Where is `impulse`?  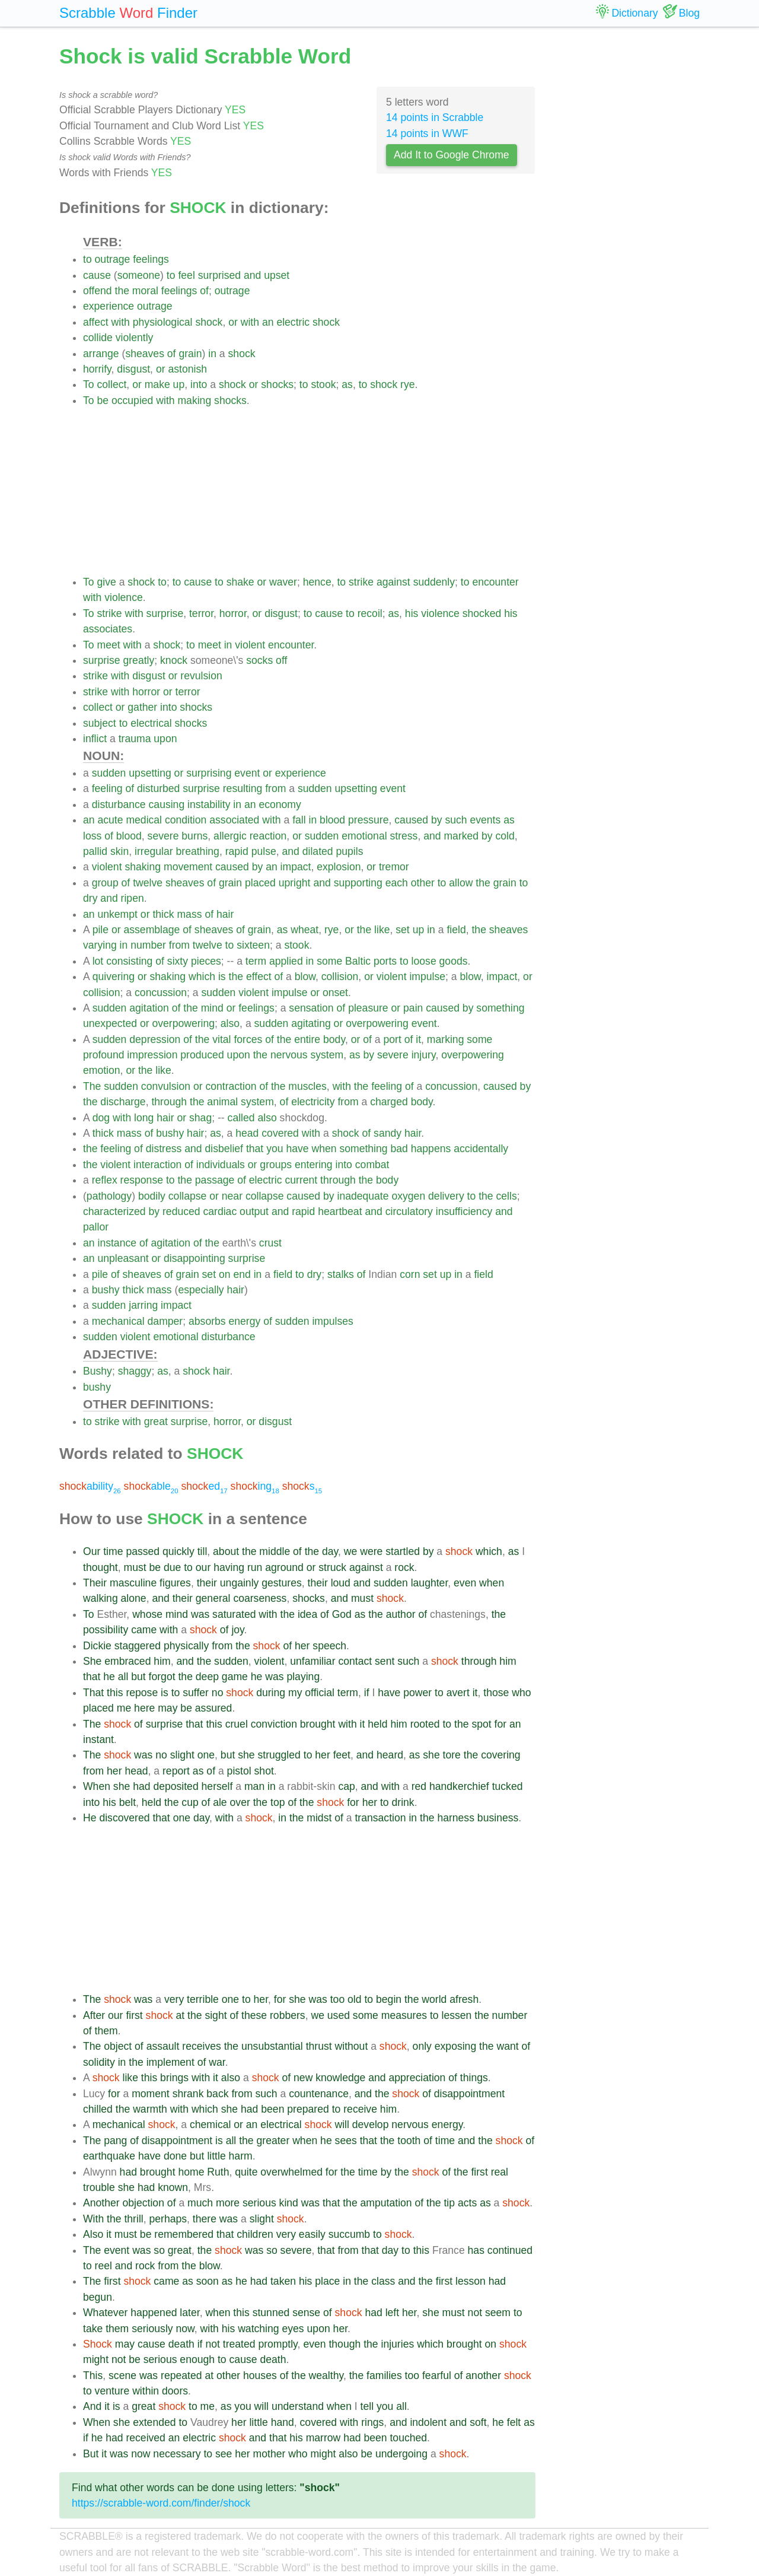
impulse is located at coordinates (427, 976).